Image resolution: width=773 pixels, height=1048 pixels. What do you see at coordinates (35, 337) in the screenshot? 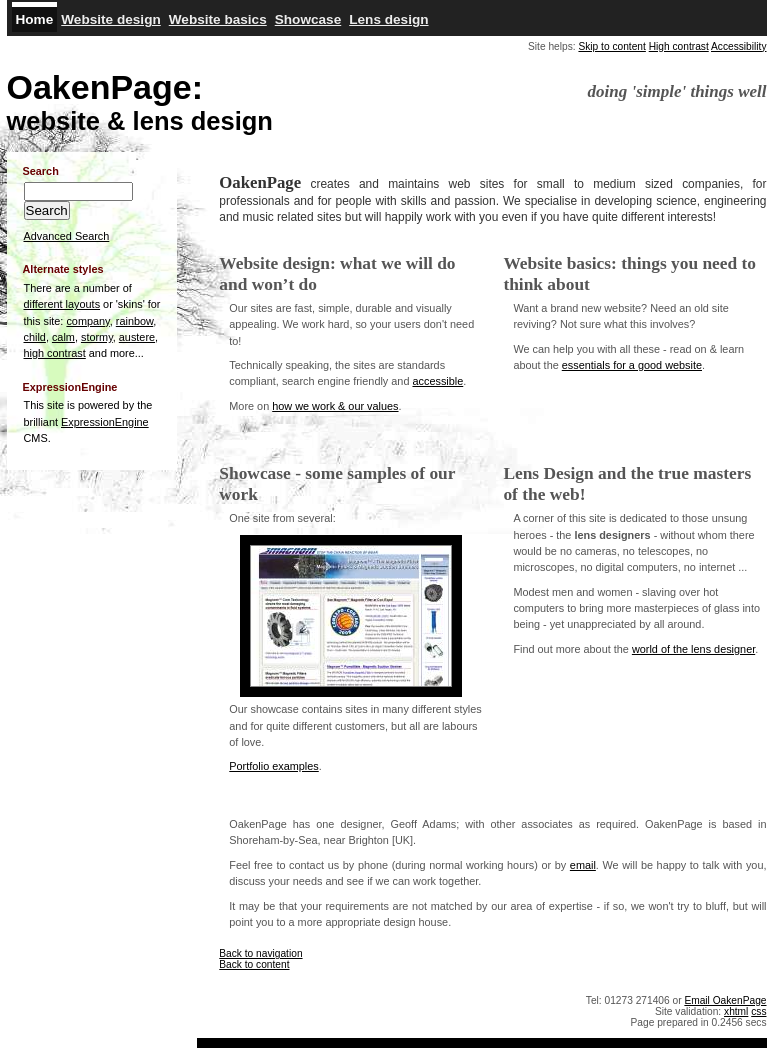
I see `child` at bounding box center [35, 337].